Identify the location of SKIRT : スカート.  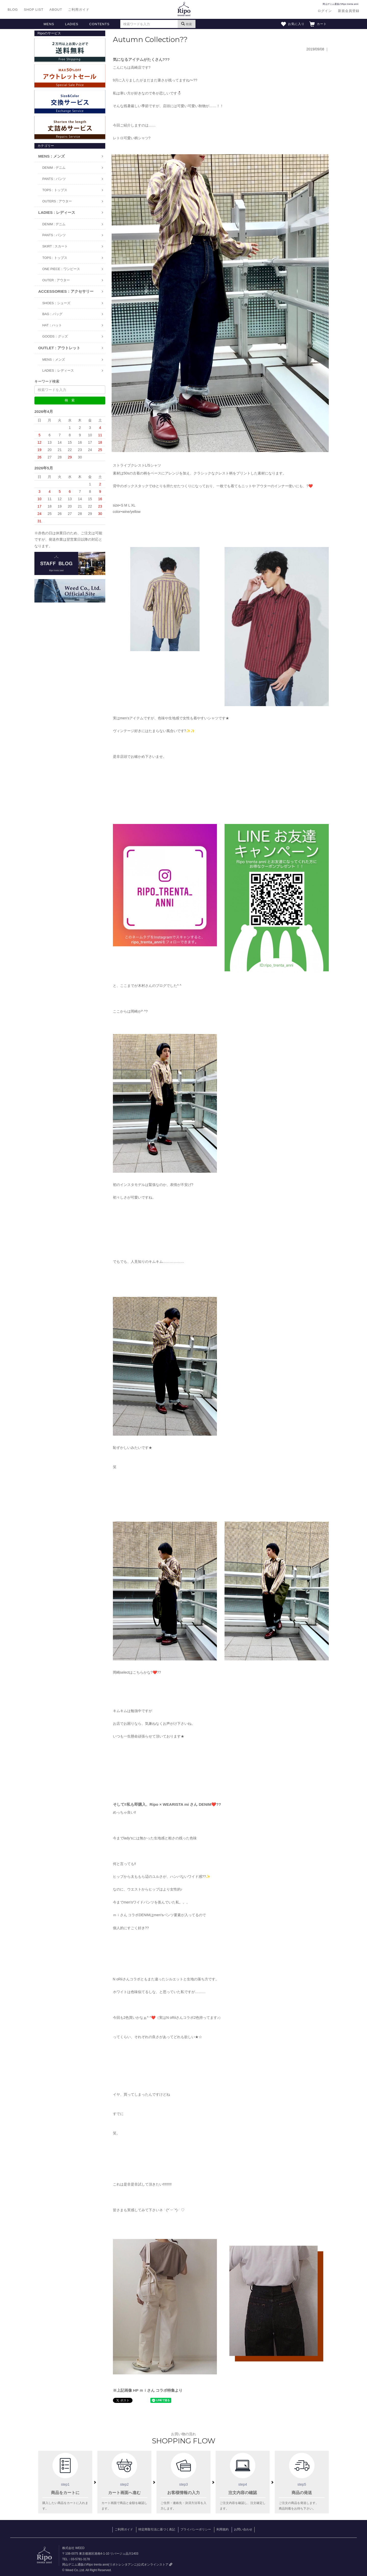
(55, 246).